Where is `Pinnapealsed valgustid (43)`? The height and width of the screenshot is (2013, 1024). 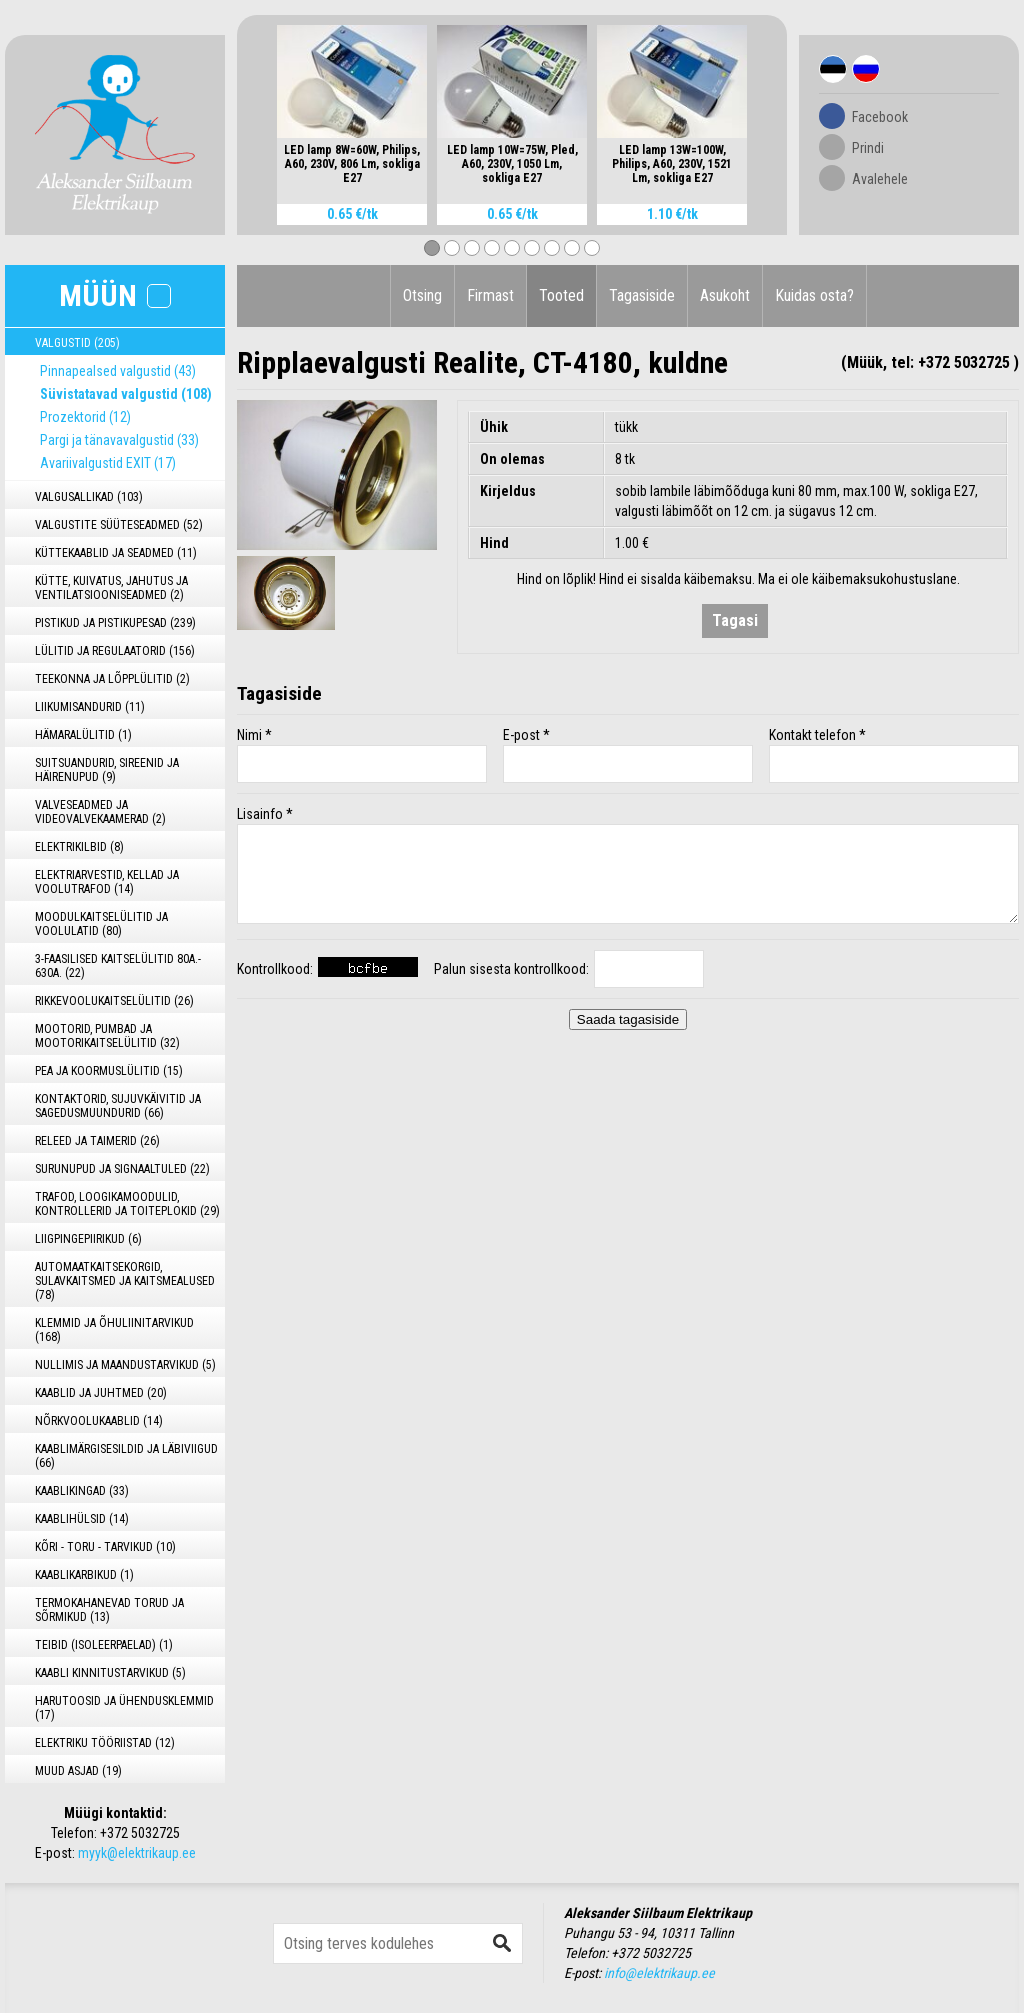 Pinnapealsed valgustid (43) is located at coordinates (118, 371).